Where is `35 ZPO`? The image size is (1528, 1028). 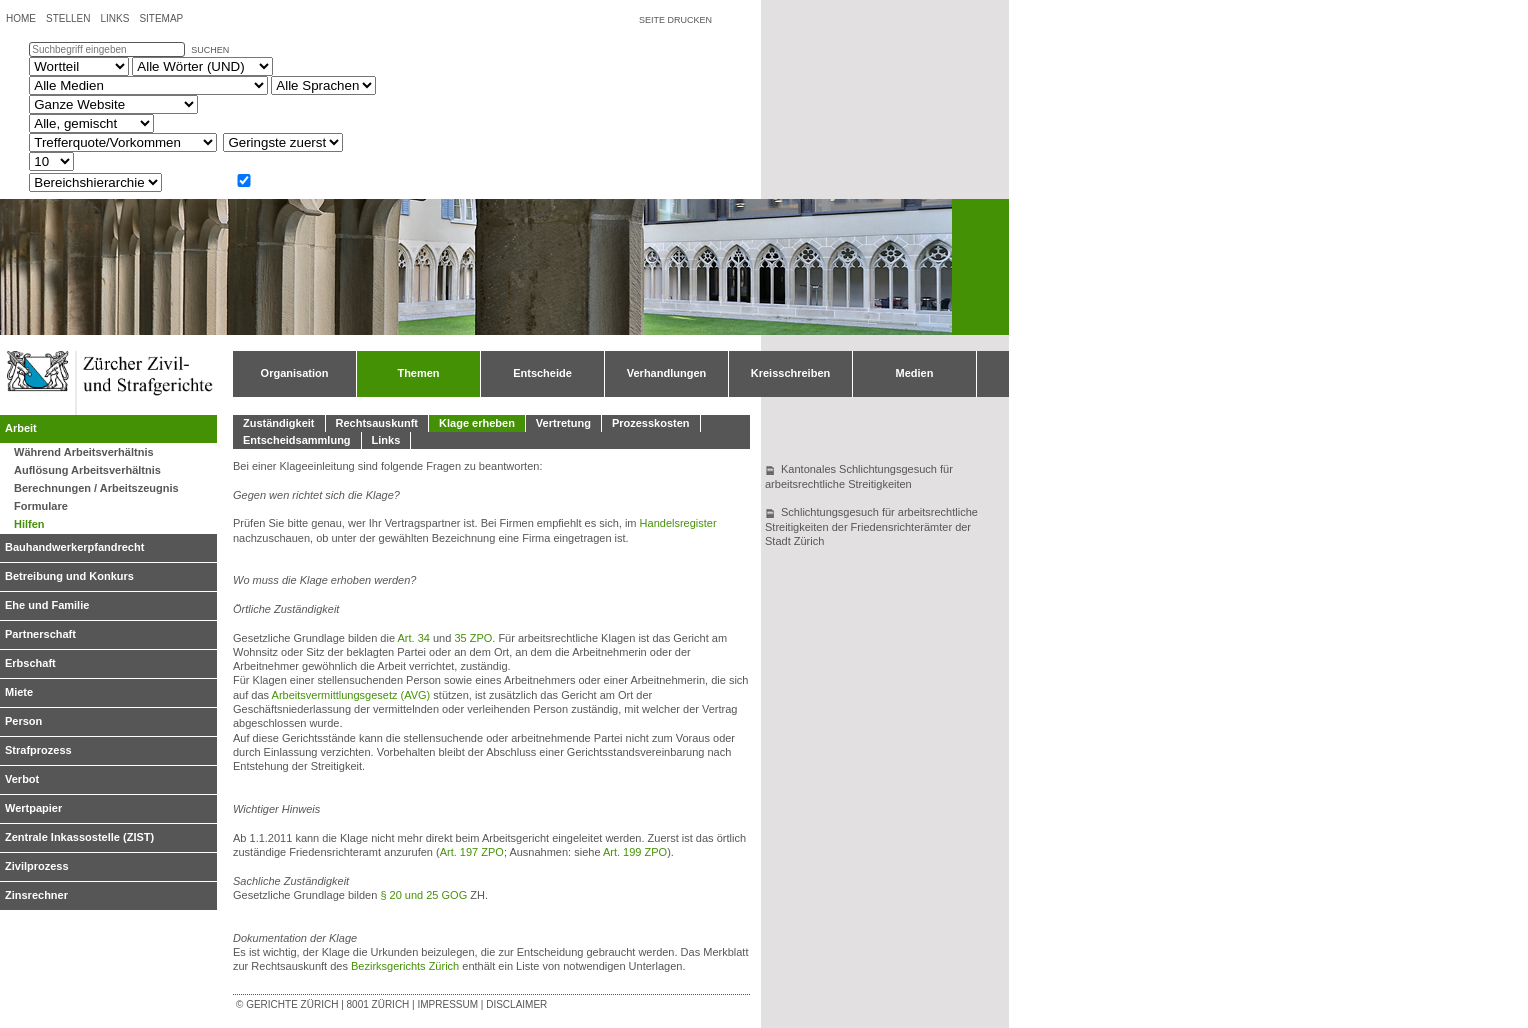 35 ZPO is located at coordinates (473, 638).